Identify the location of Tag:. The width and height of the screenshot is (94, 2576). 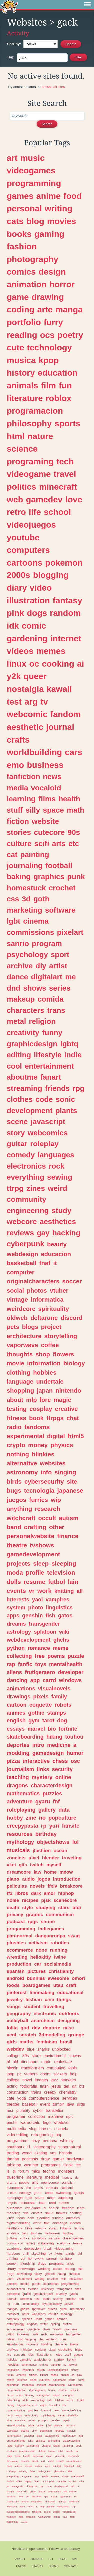
(11, 57).